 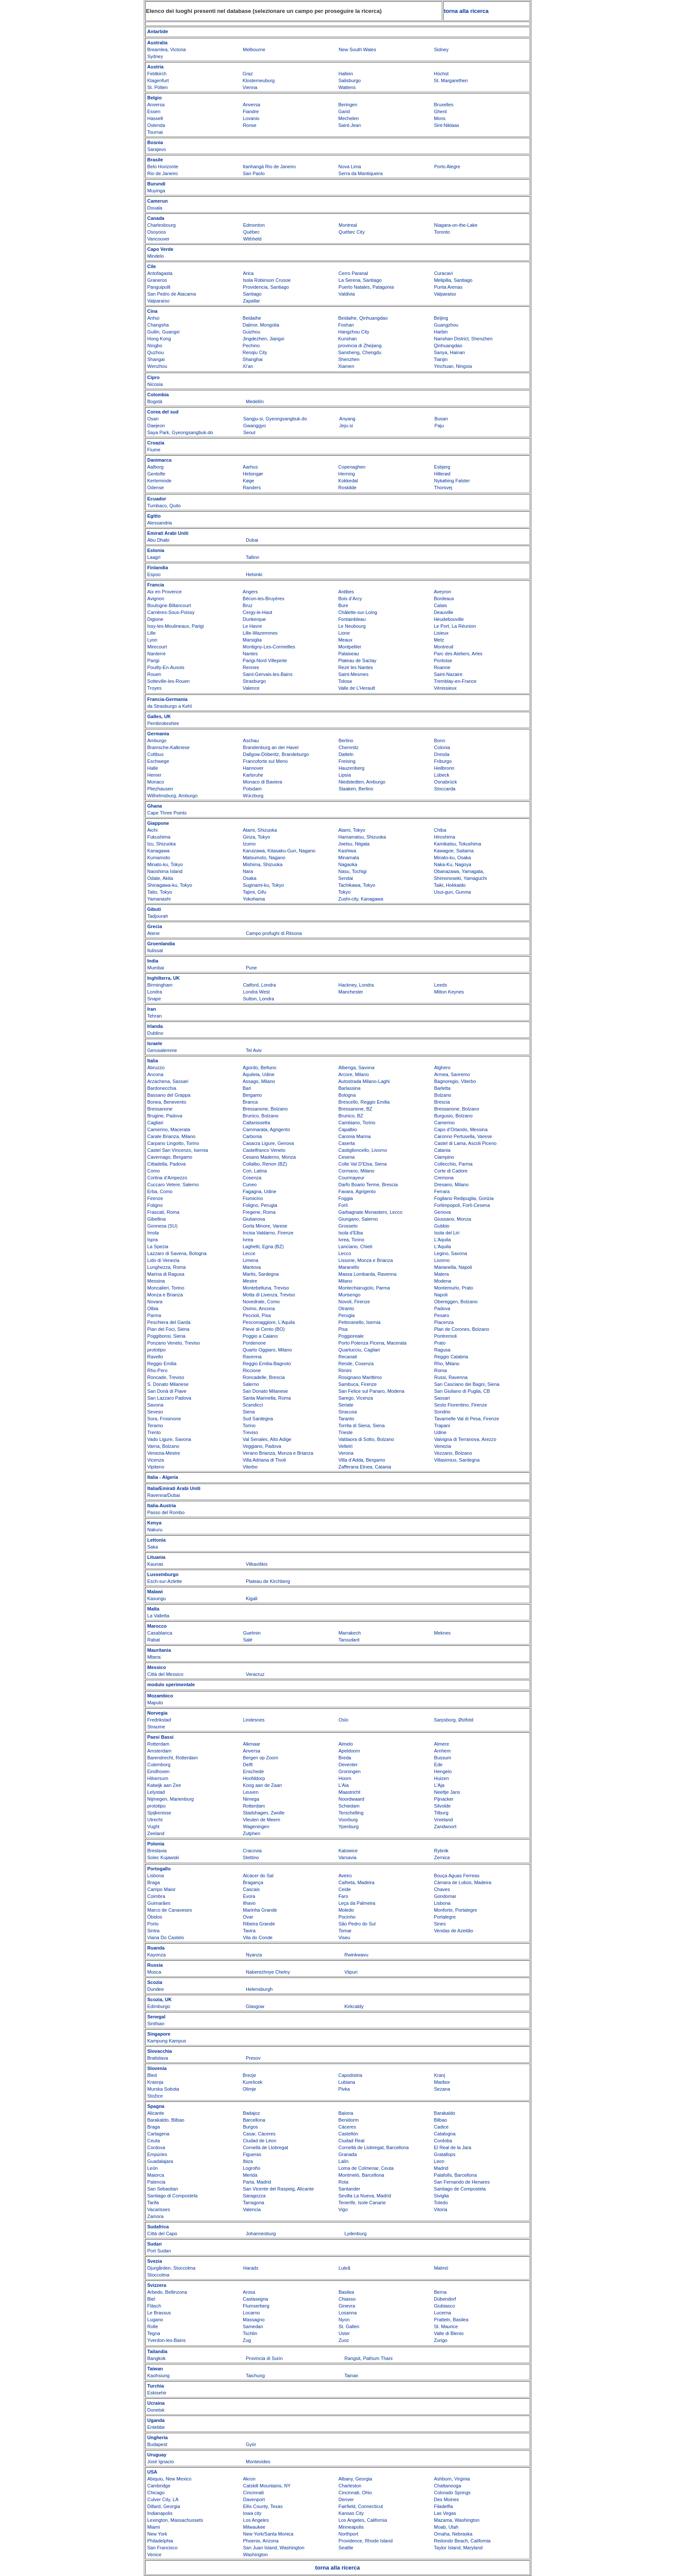 I want to click on Digione, so click(x=155, y=619).